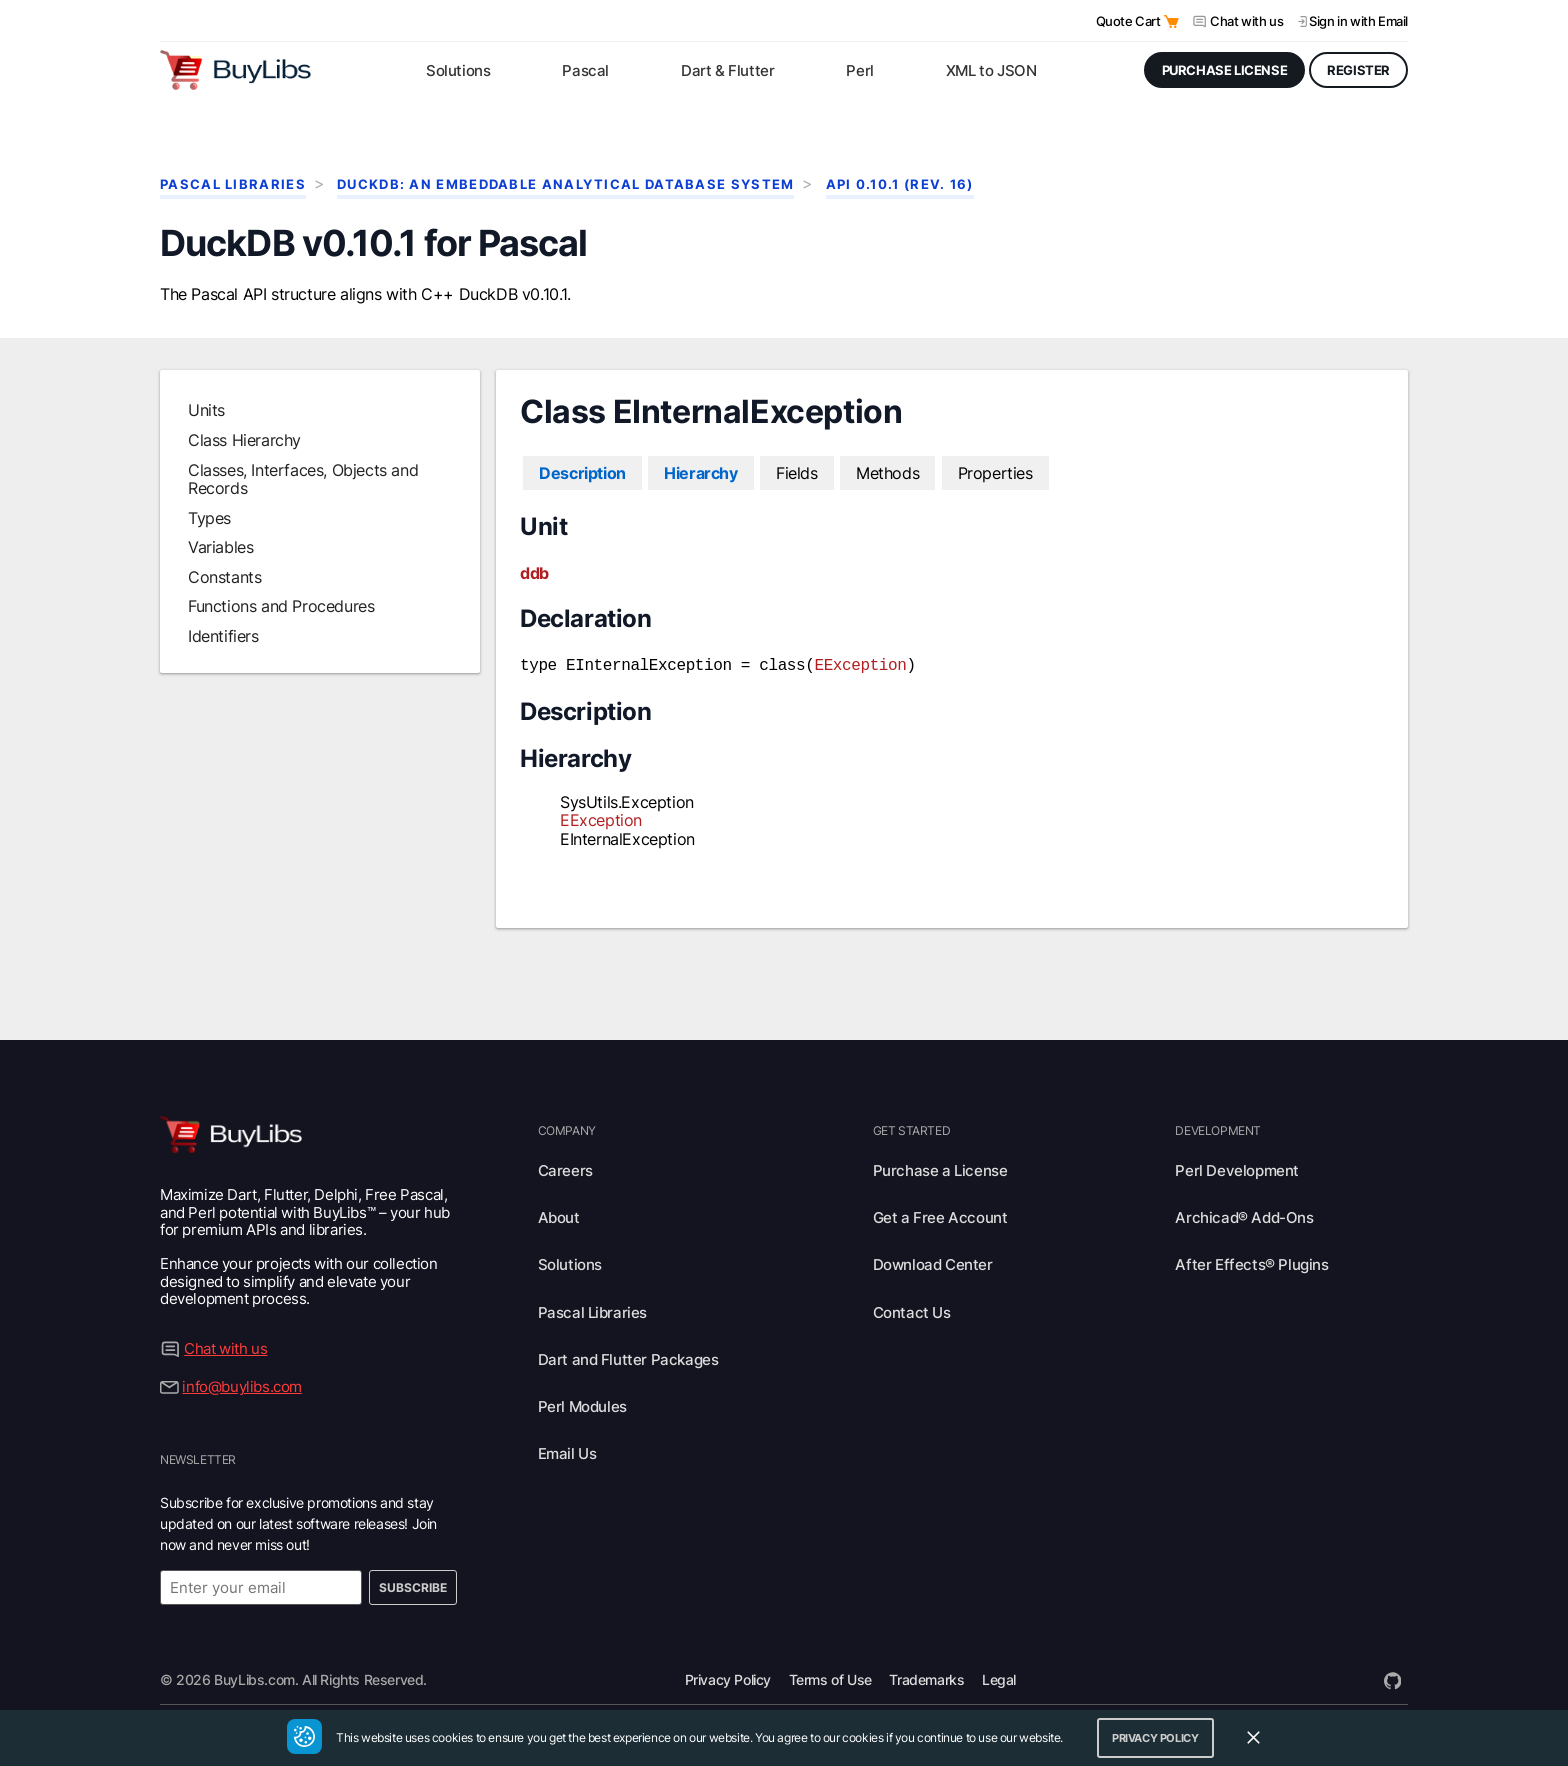 Image resolution: width=1568 pixels, height=1766 pixels. I want to click on Trademarks, so click(926, 1677).